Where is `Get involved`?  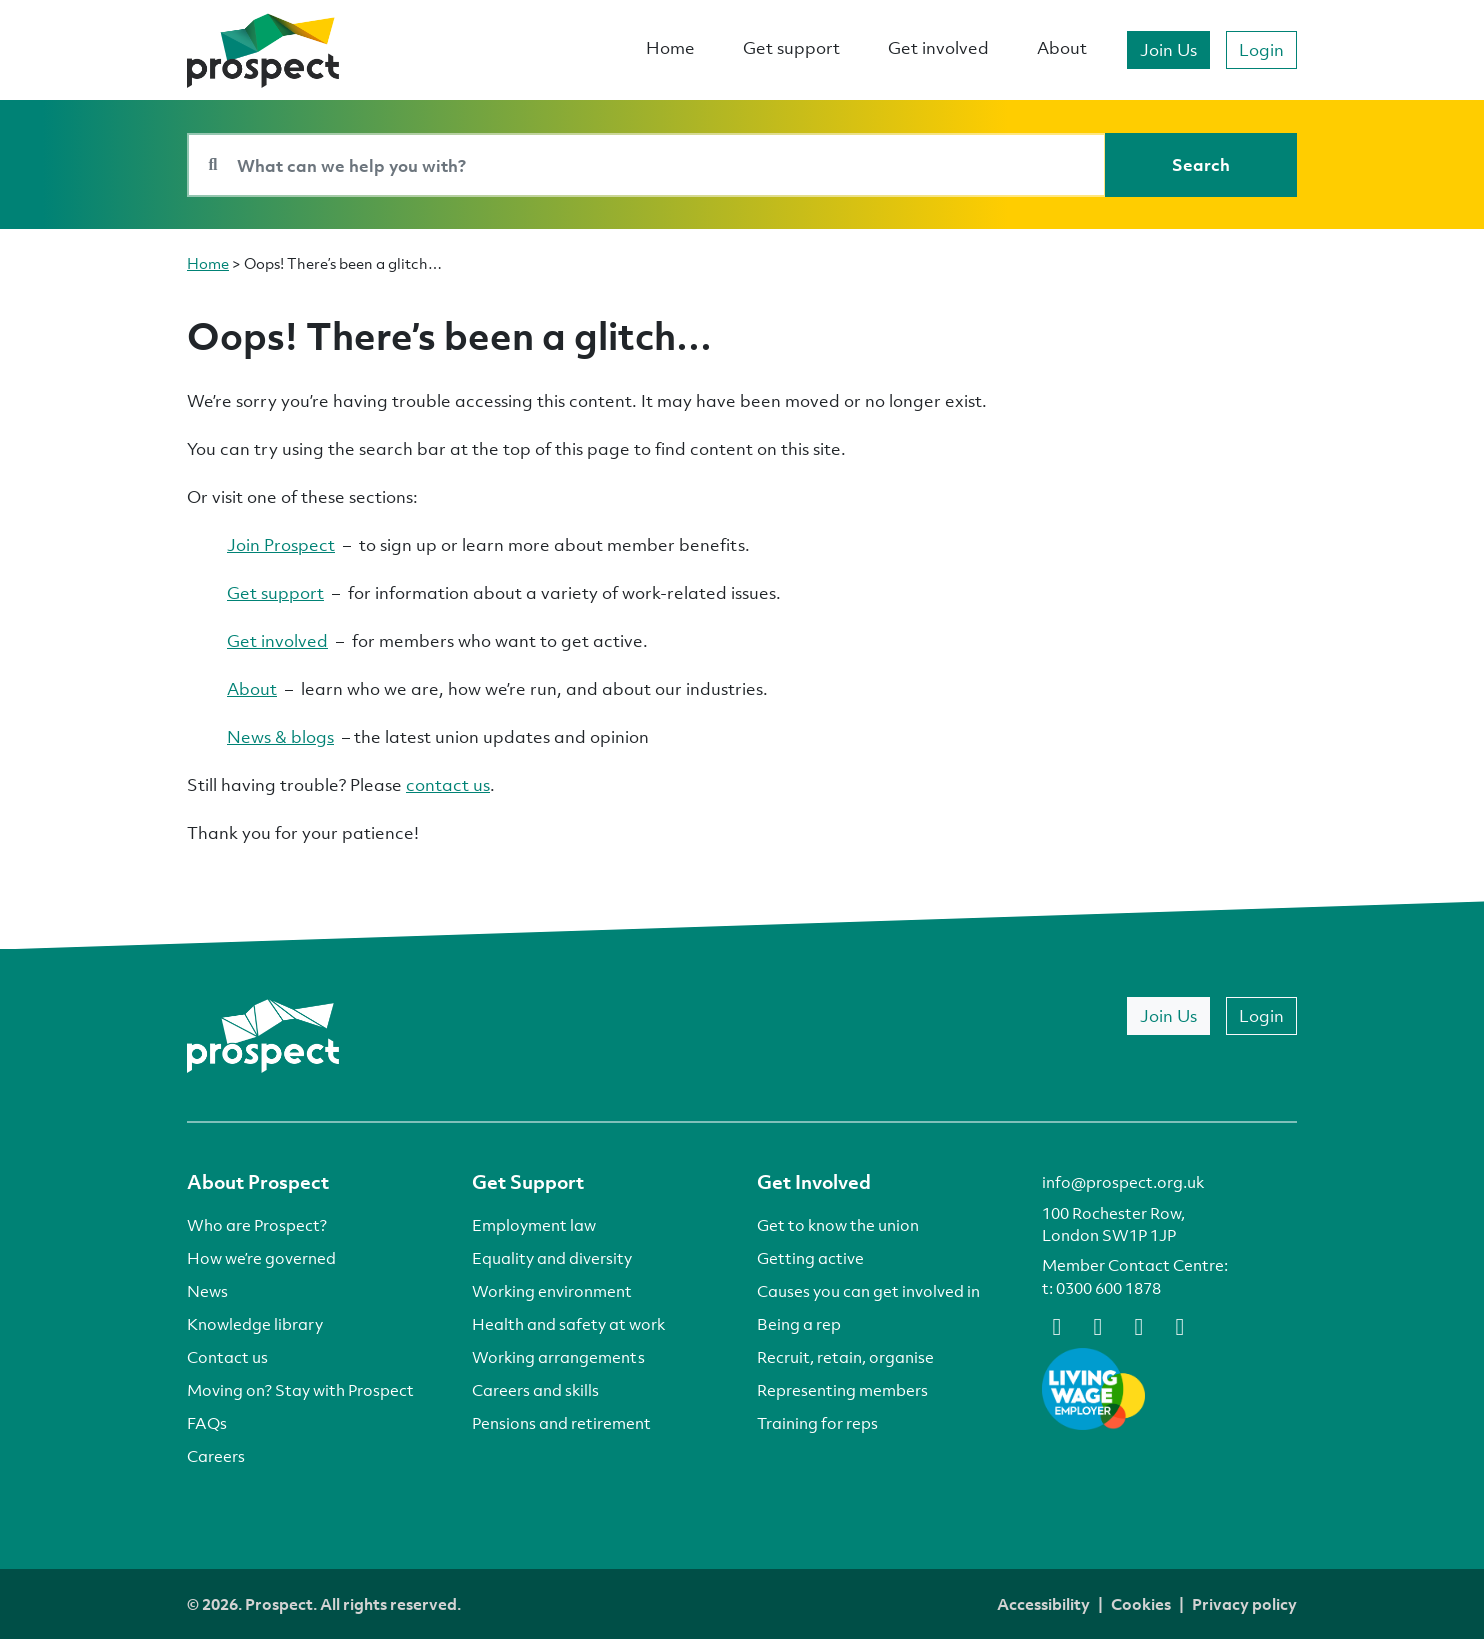 Get involved is located at coordinates (938, 47).